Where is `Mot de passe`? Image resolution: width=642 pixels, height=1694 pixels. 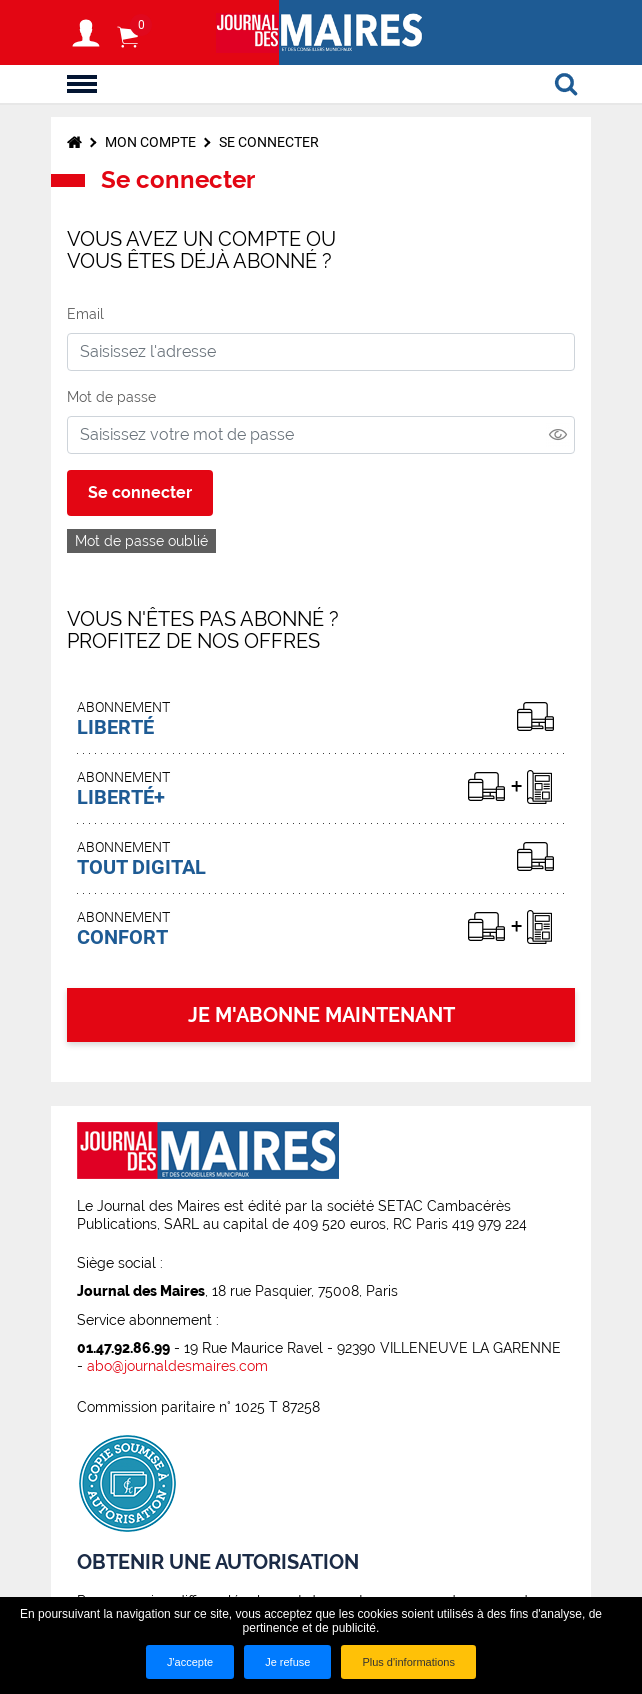
Mot de passe is located at coordinates (111, 397).